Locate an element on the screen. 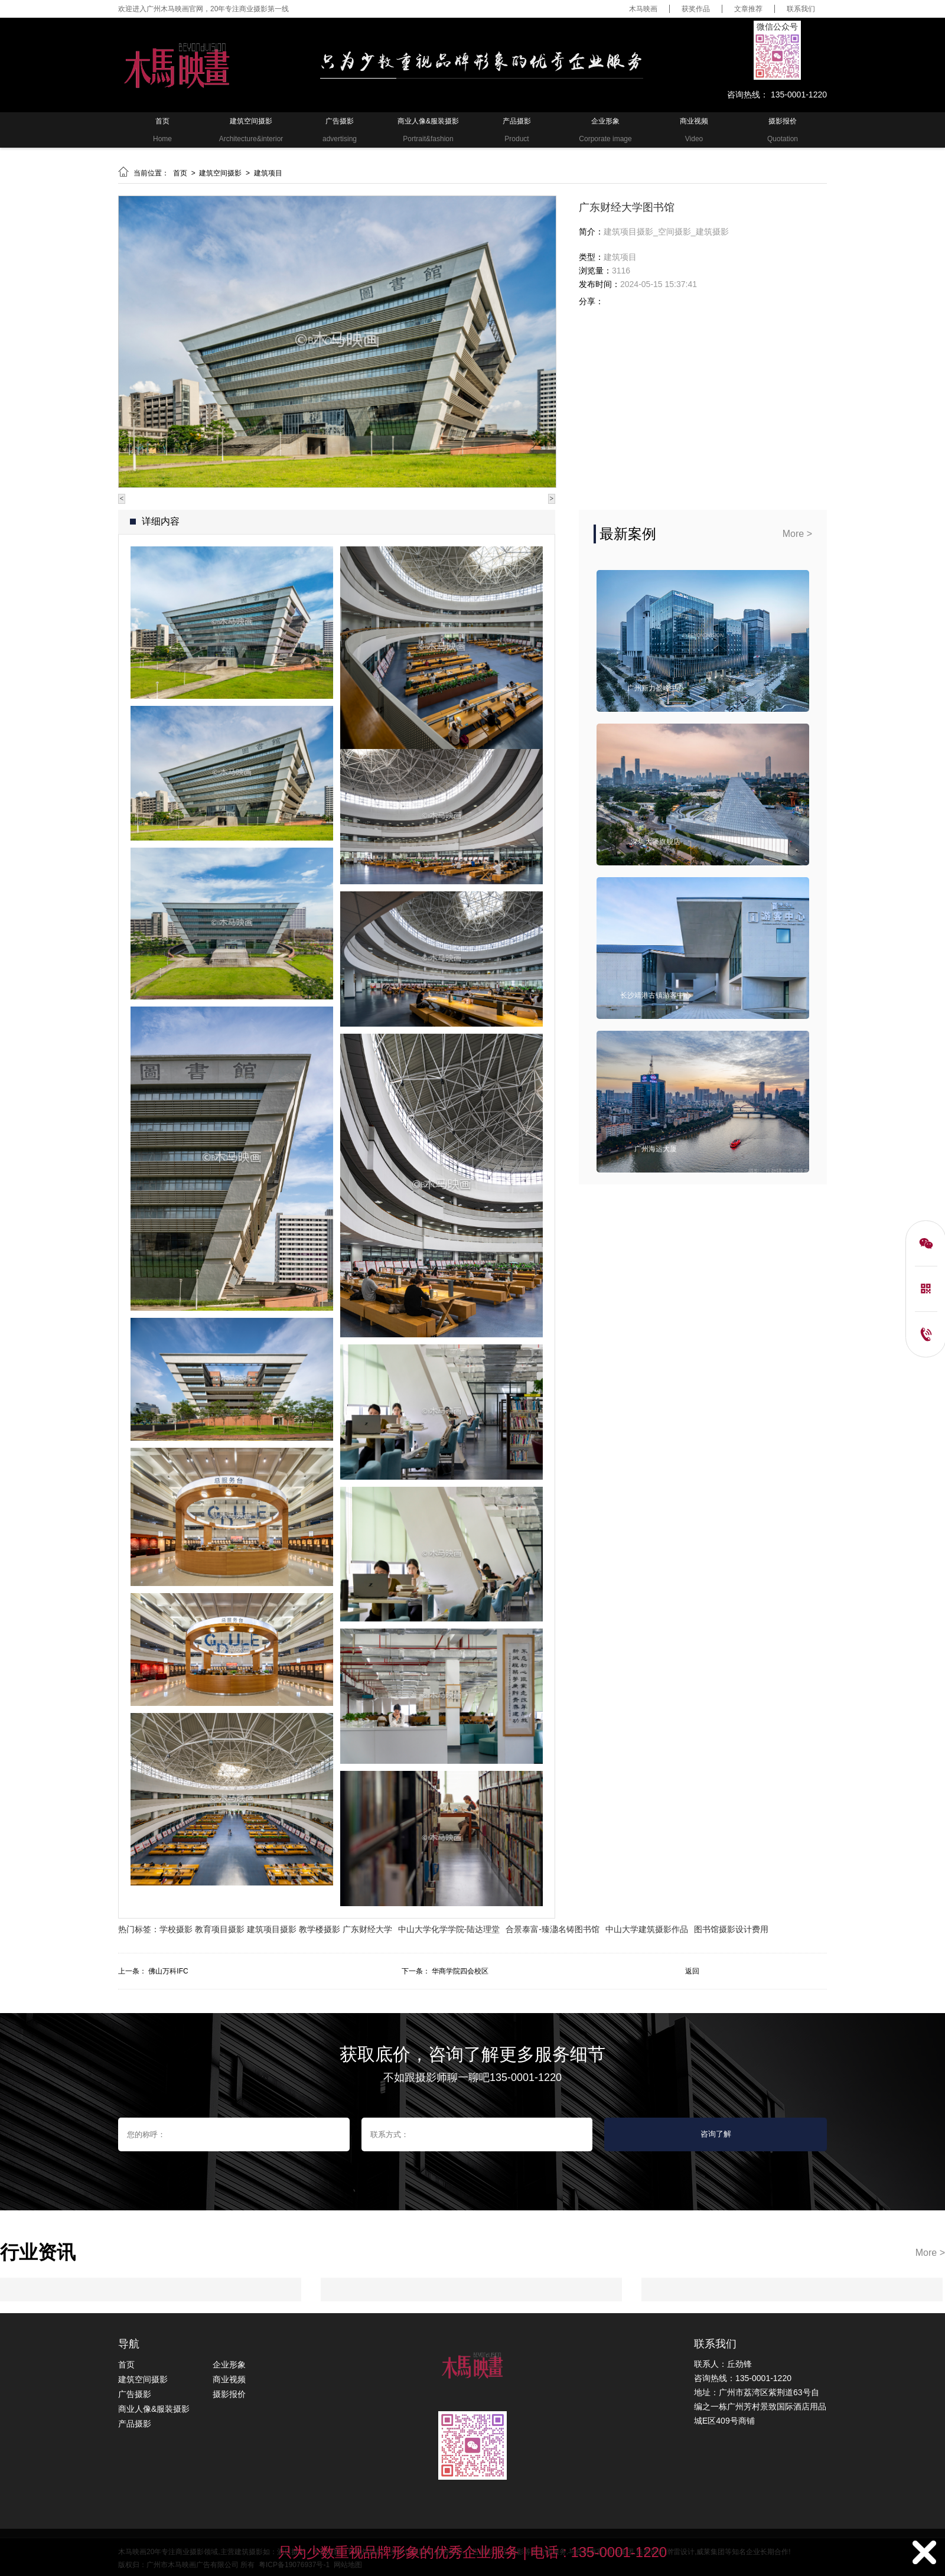  中山大学建筑摄影作品 is located at coordinates (646, 1929).